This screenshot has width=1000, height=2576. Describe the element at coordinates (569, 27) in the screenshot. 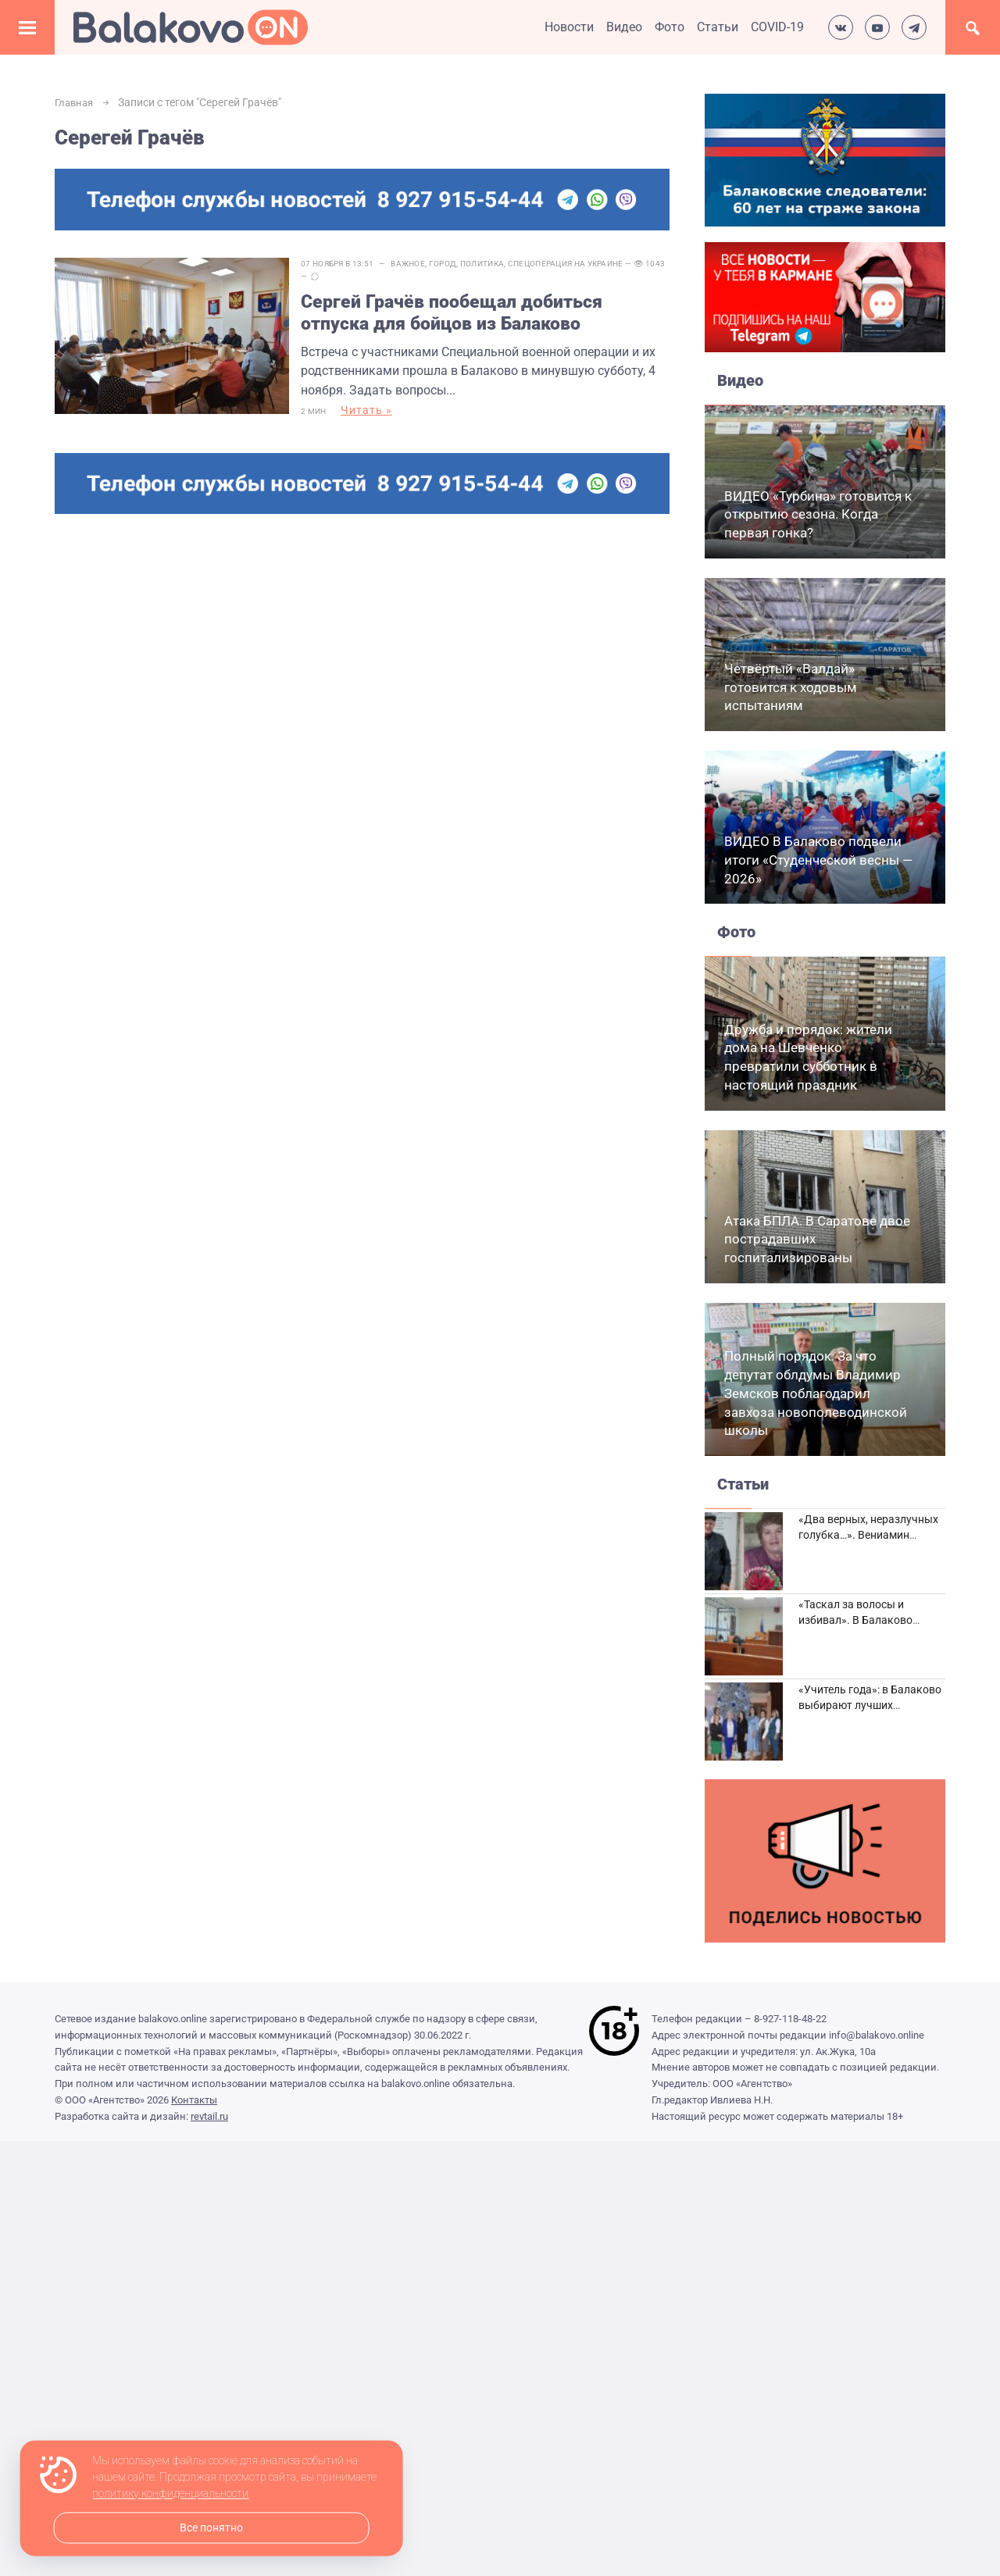

I see `Новости` at that location.